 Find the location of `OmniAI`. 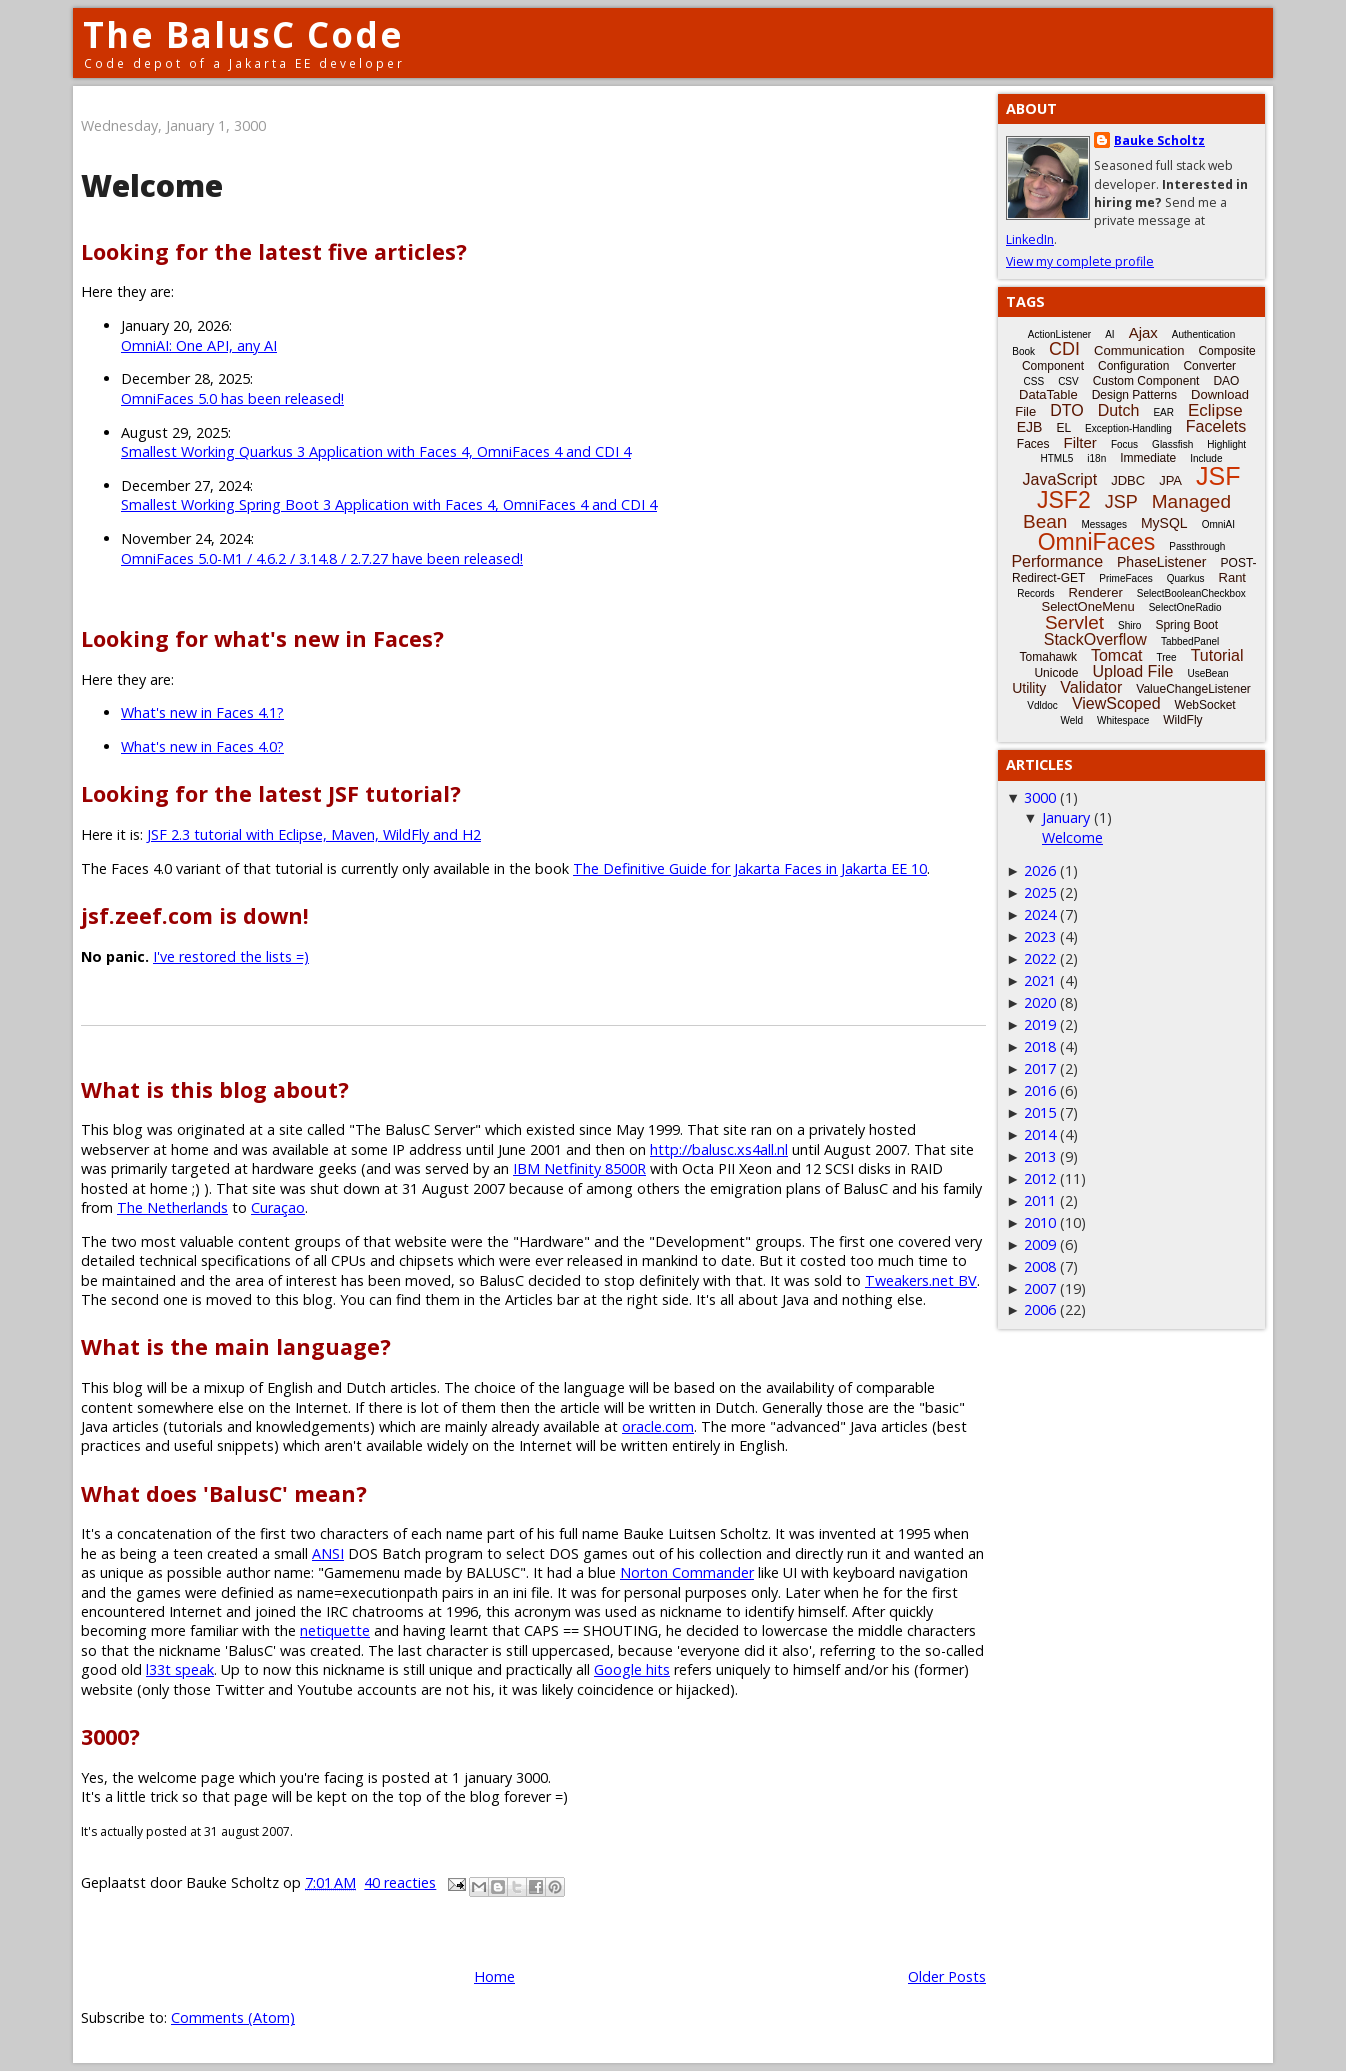

OmniAI is located at coordinates (1218, 524).